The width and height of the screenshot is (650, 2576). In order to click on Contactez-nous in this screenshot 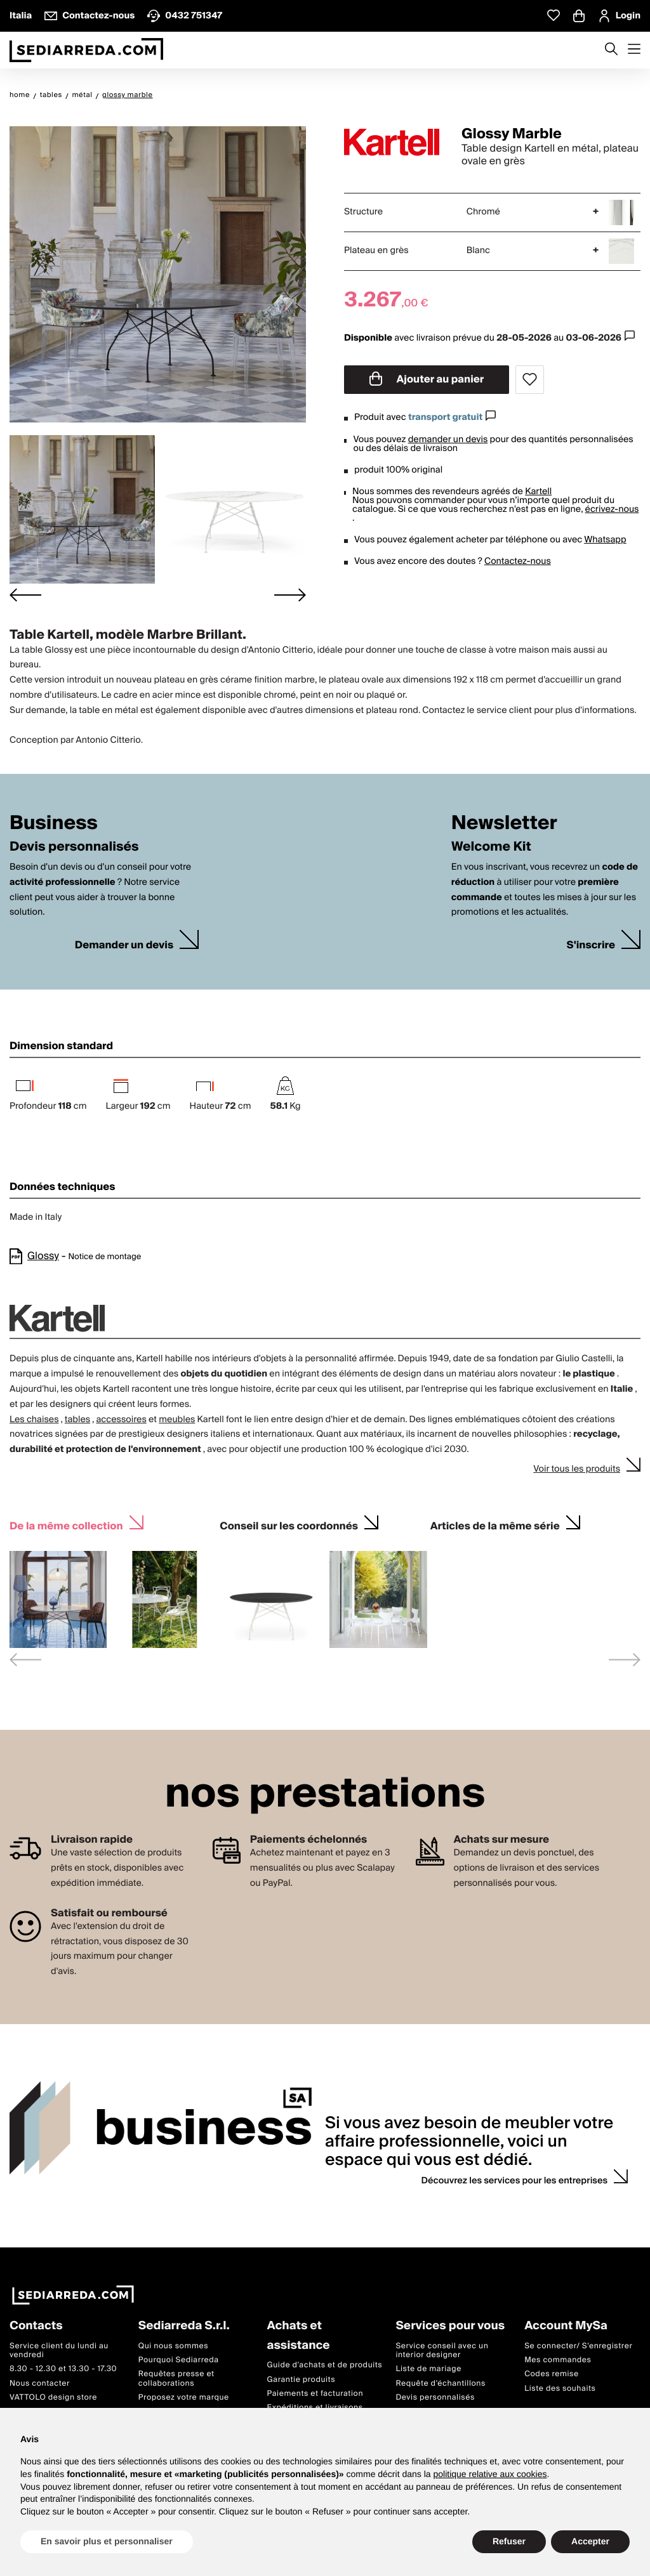, I will do `click(517, 561)`.